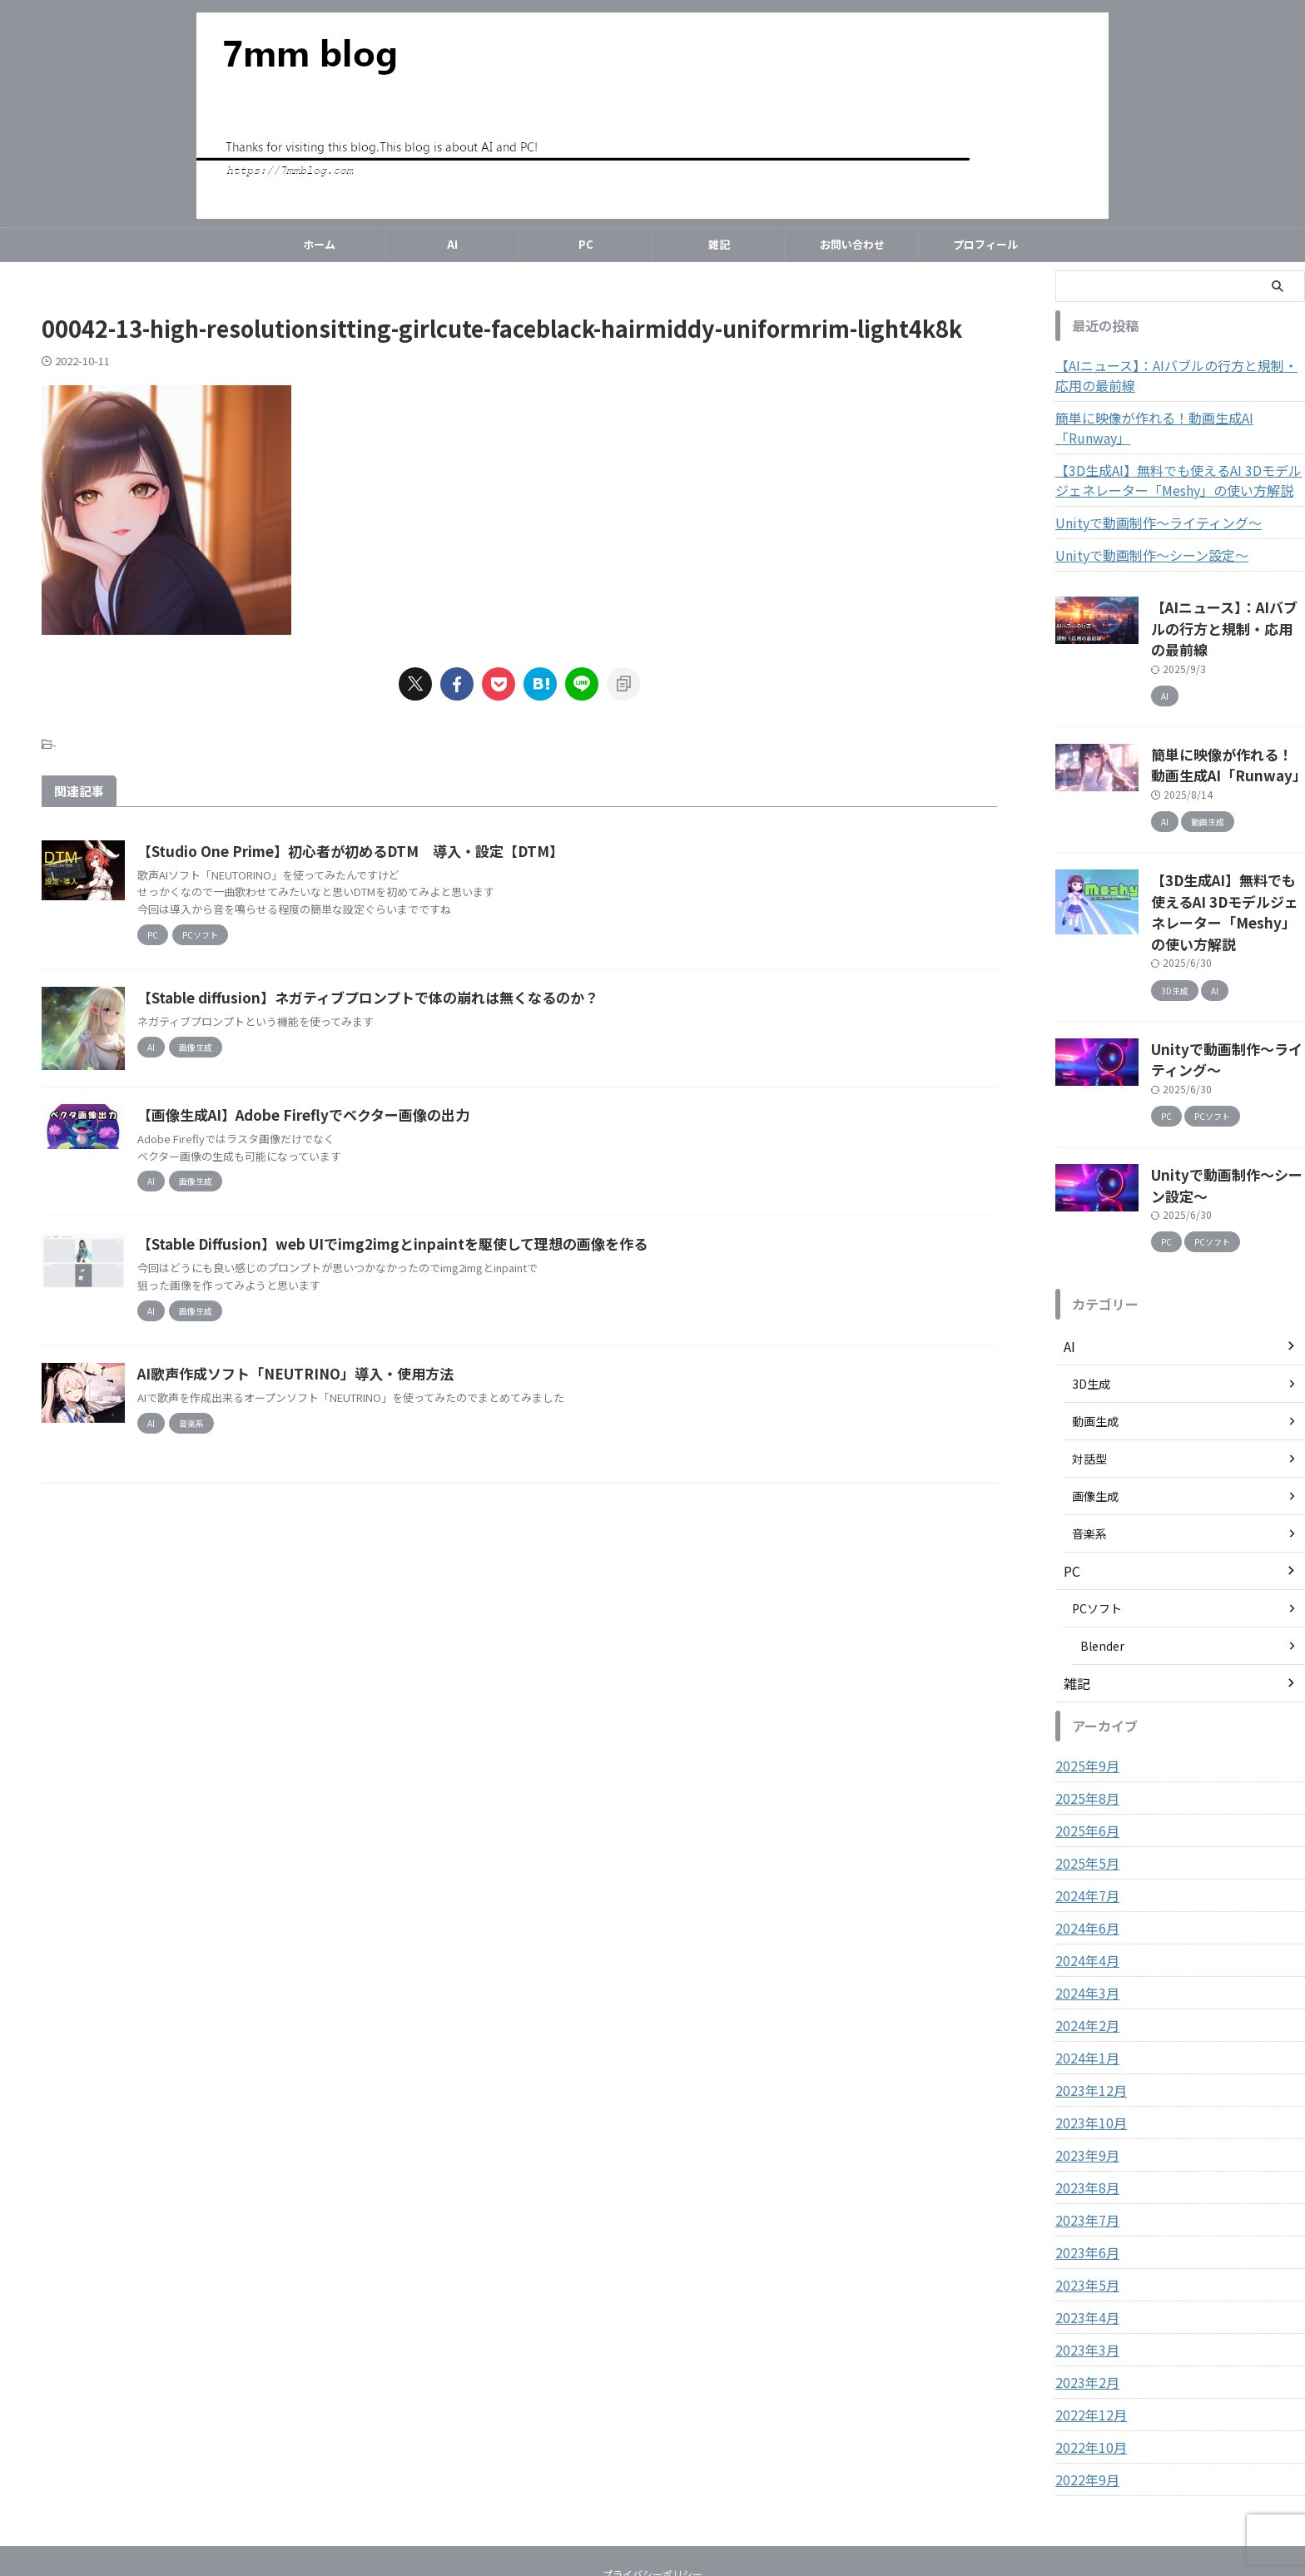 The width and height of the screenshot is (1305, 2576). I want to click on 動画生成, so click(1095, 1331).